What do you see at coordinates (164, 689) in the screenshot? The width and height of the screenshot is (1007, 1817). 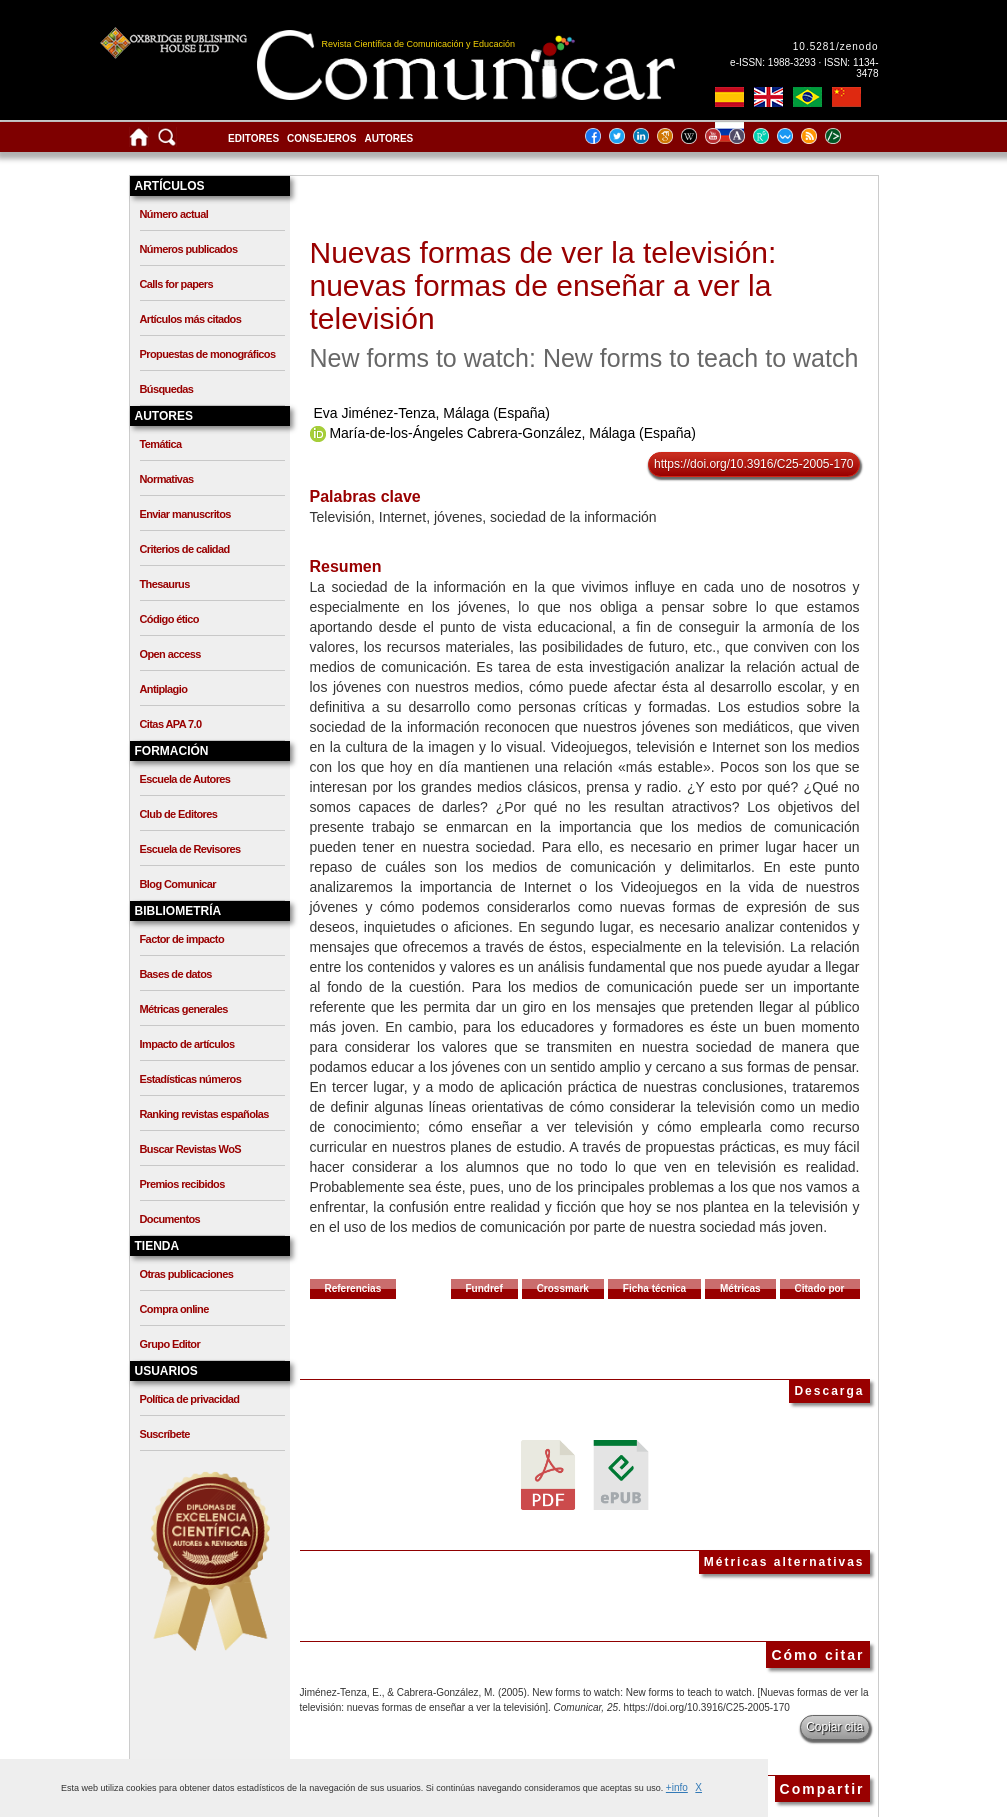 I see `Antiplagio` at bounding box center [164, 689].